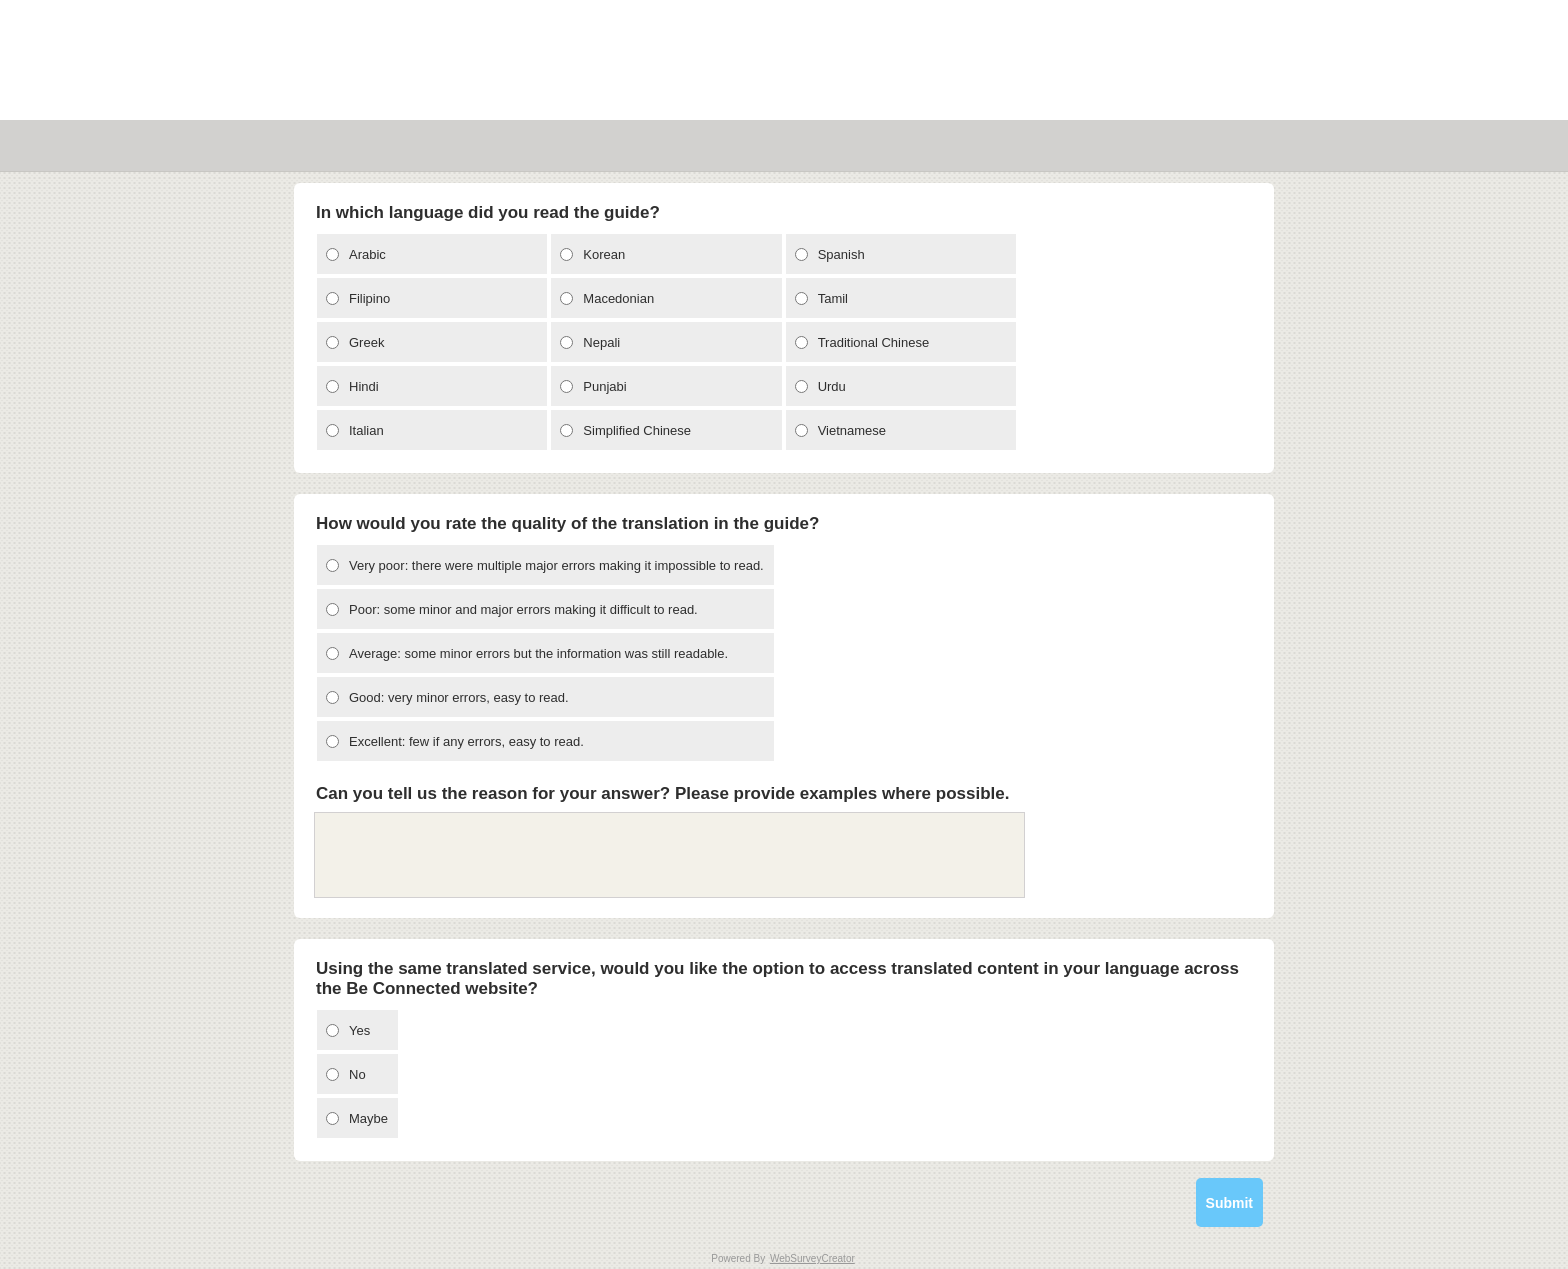 The width and height of the screenshot is (1568, 1269). Describe the element at coordinates (364, 386) in the screenshot. I see `Hindi` at that location.